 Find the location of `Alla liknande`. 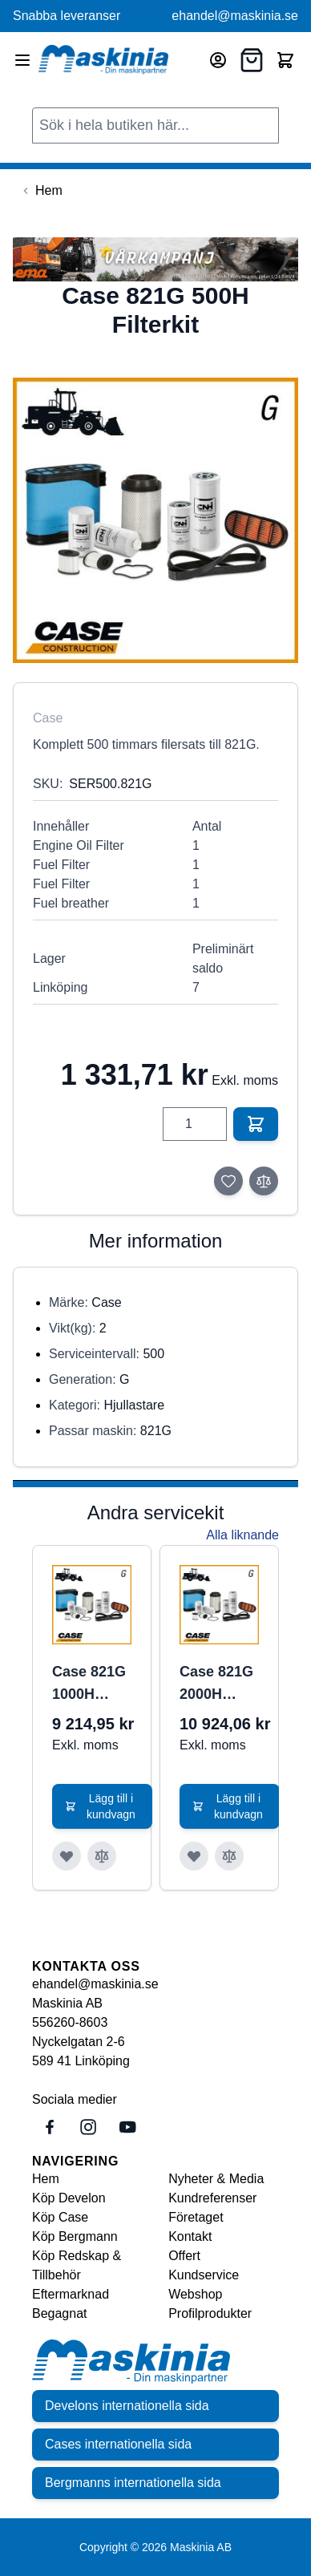

Alla liknande is located at coordinates (242, 1535).